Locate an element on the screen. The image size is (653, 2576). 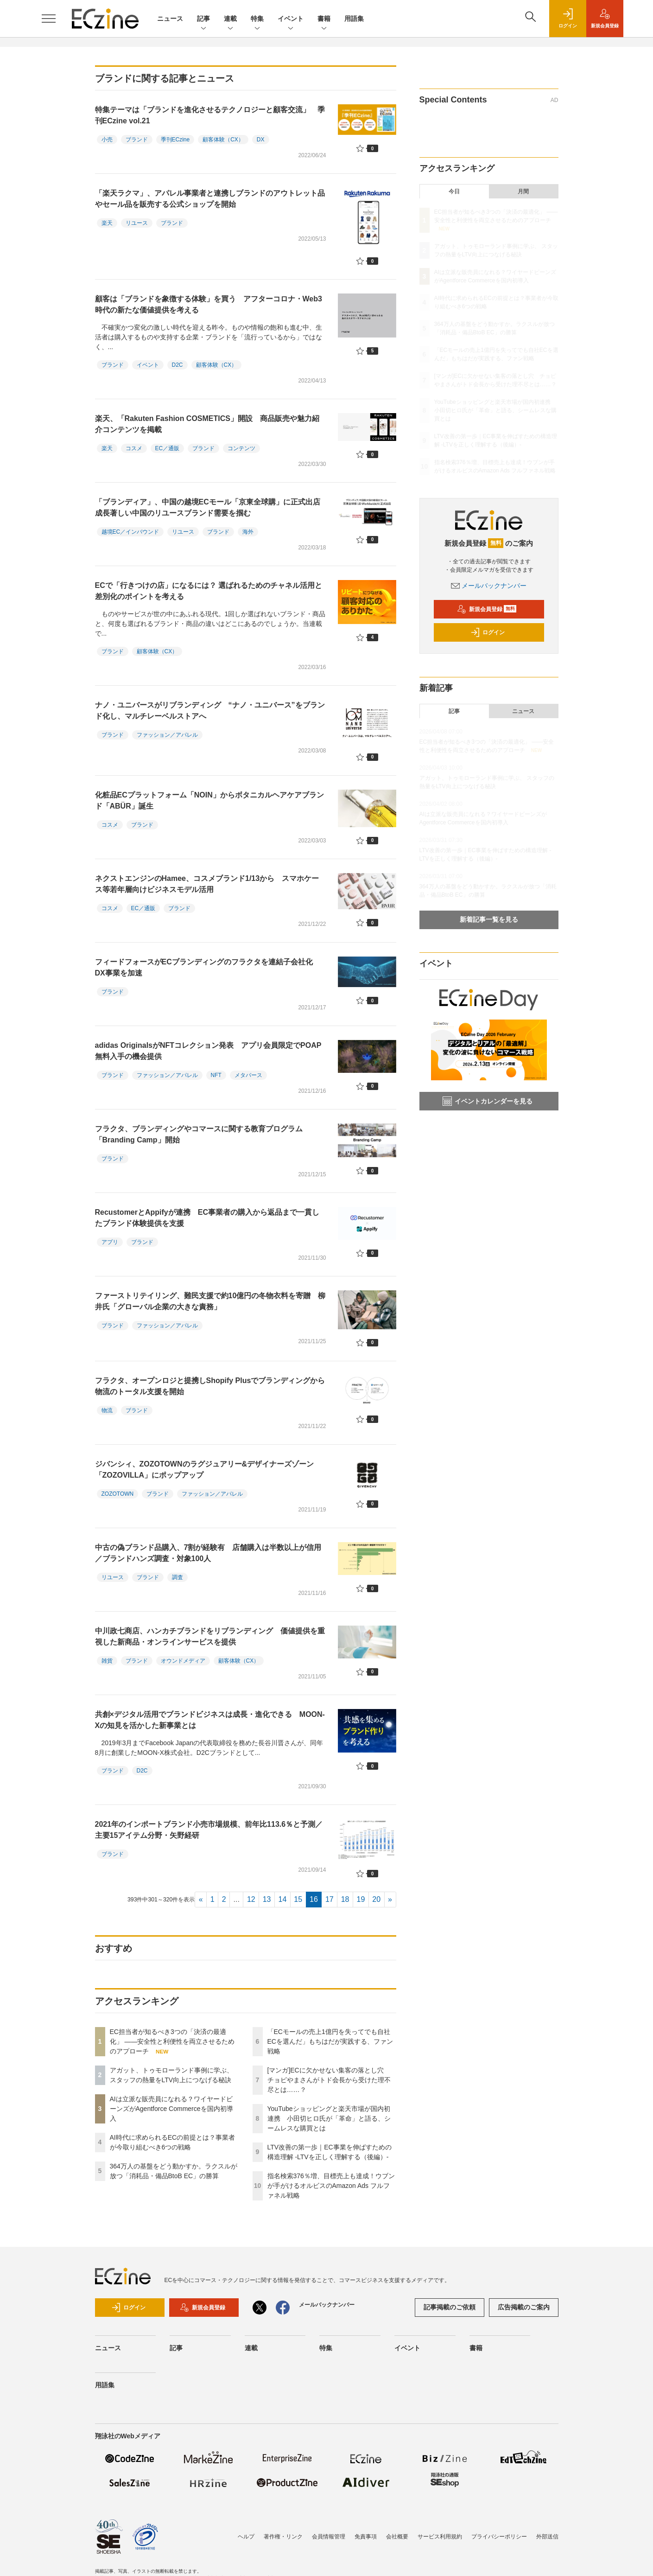
RecustomerとAppifyが連携 EC事業者の購入から返品まで一貫したブランド体験提供を支援 is located at coordinates (207, 1217).